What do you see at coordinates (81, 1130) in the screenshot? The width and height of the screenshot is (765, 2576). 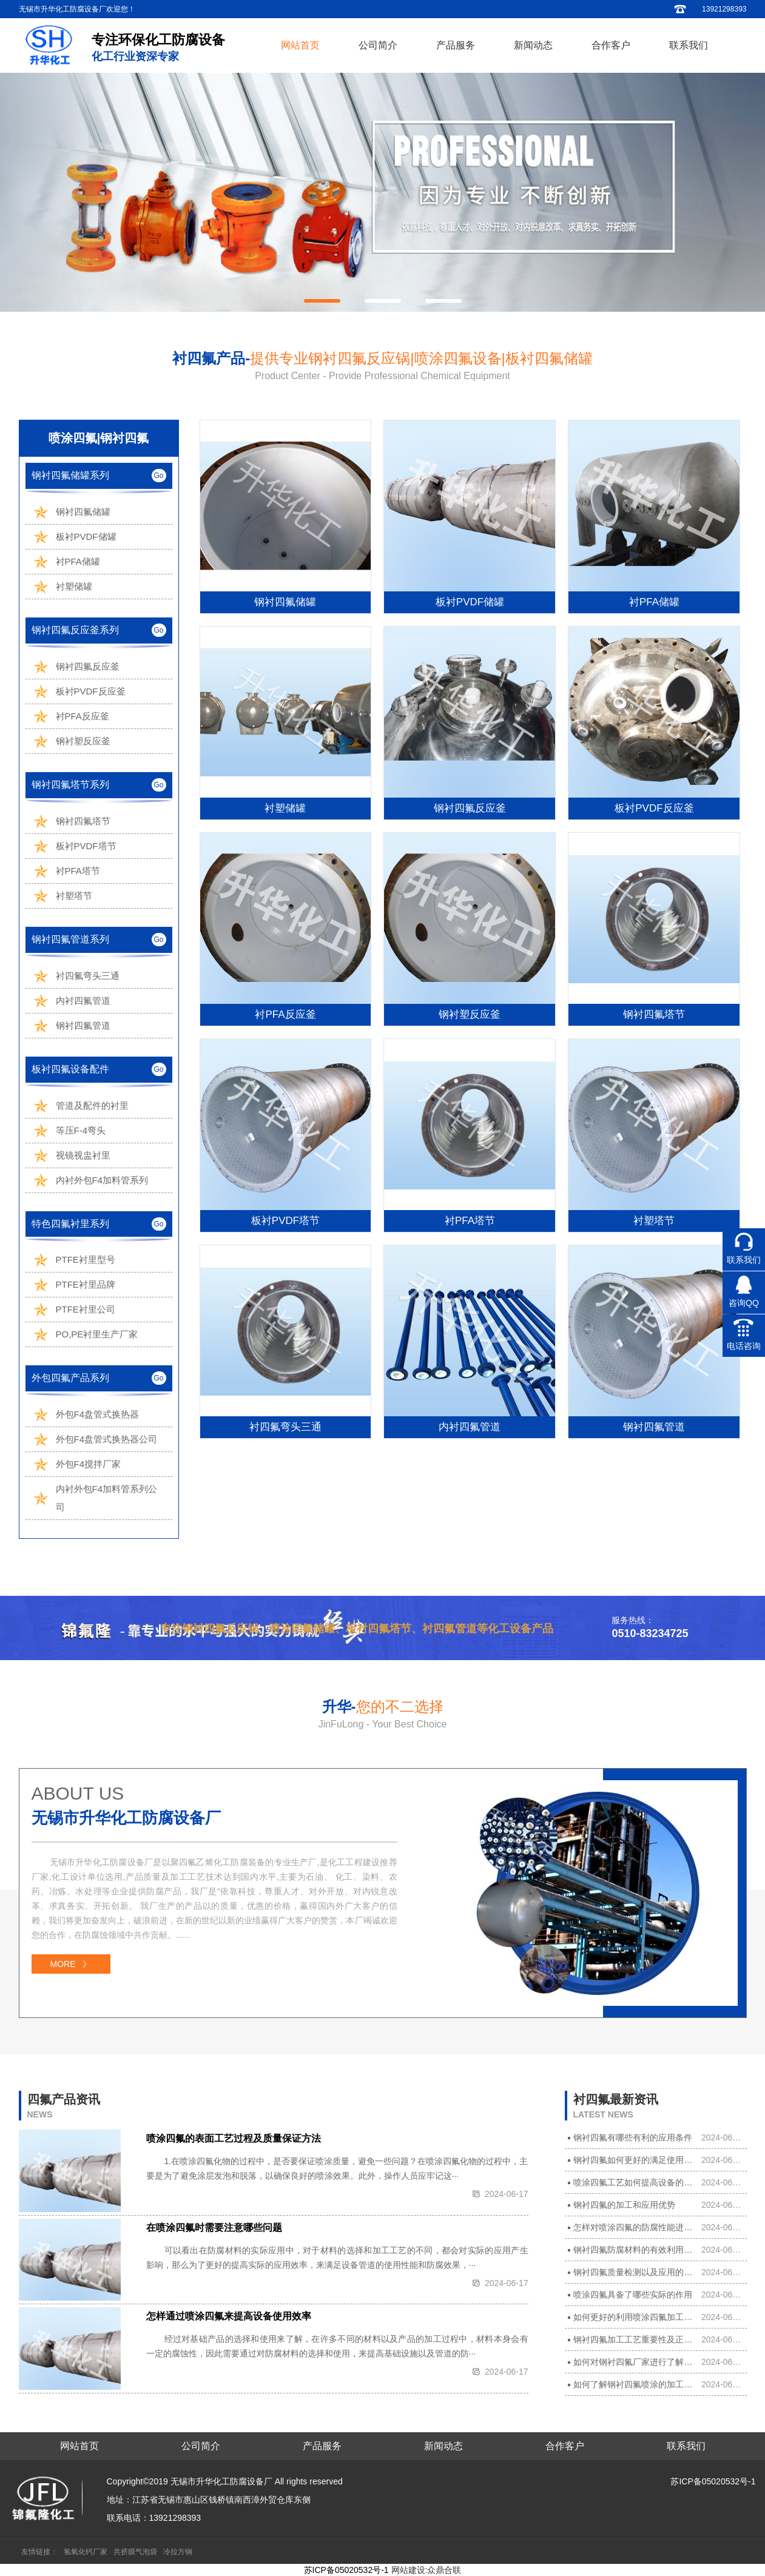 I see `等压F-4弯头` at bounding box center [81, 1130].